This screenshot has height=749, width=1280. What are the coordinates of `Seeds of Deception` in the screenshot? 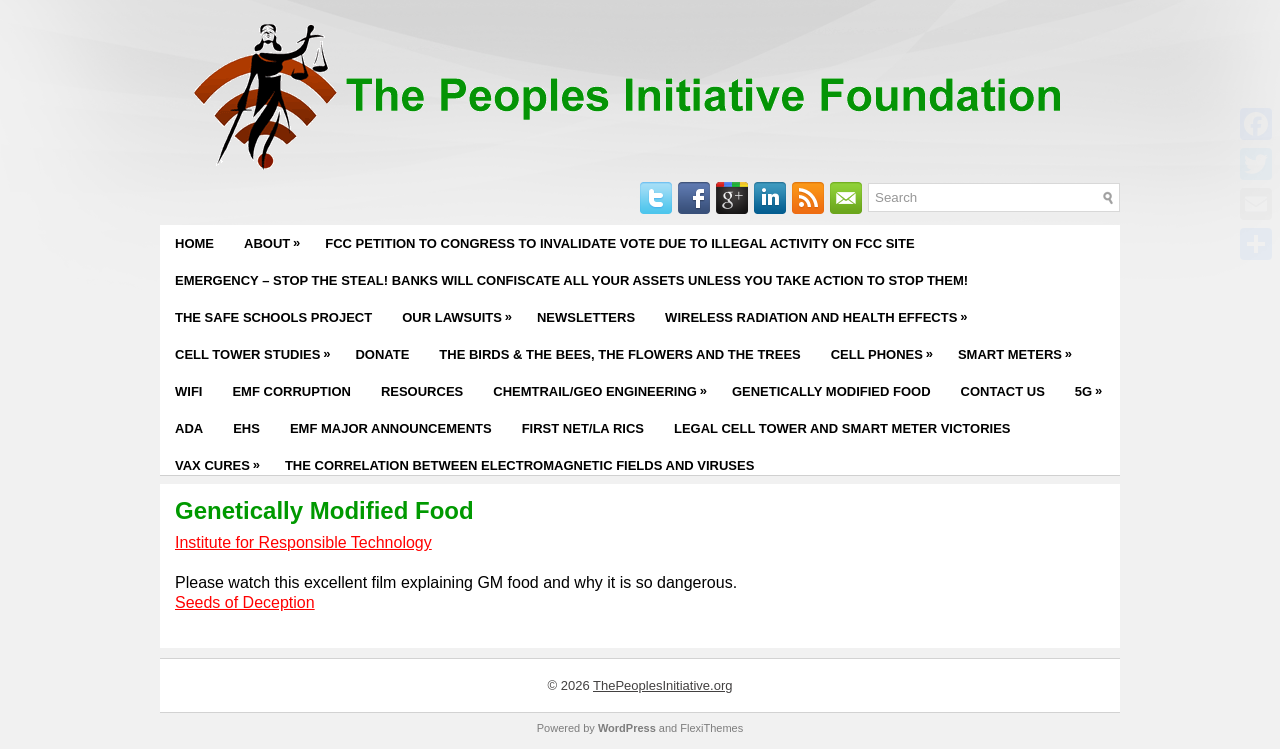 It's located at (245, 602).